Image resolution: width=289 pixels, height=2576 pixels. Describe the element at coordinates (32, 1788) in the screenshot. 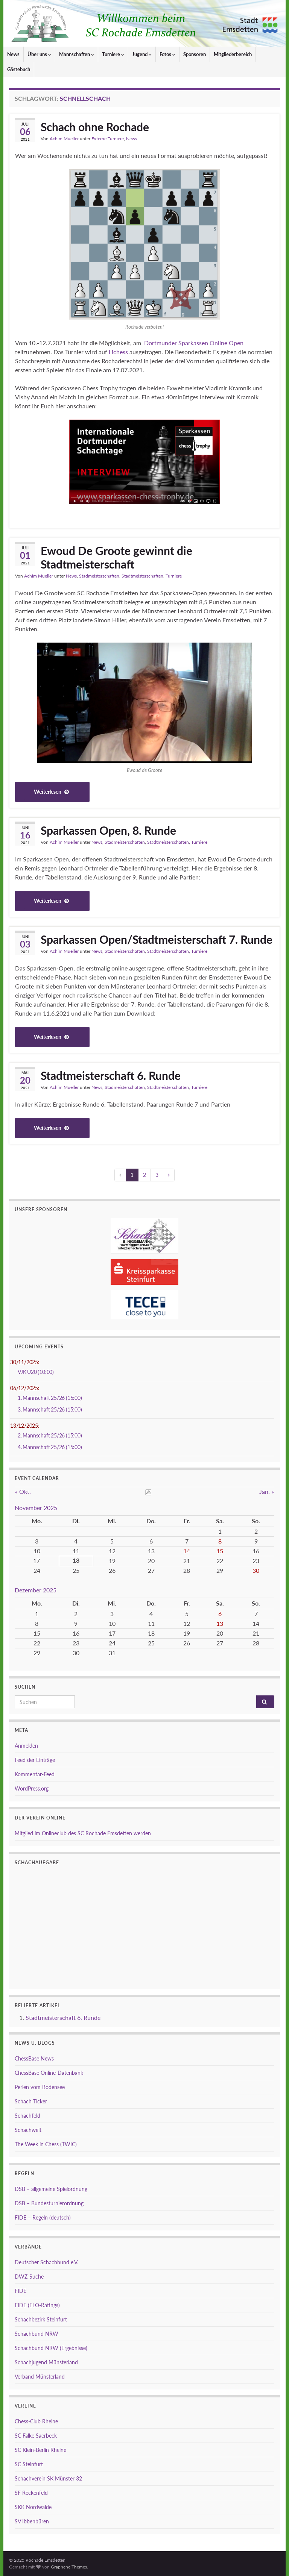

I see `WordPress.org` at that location.